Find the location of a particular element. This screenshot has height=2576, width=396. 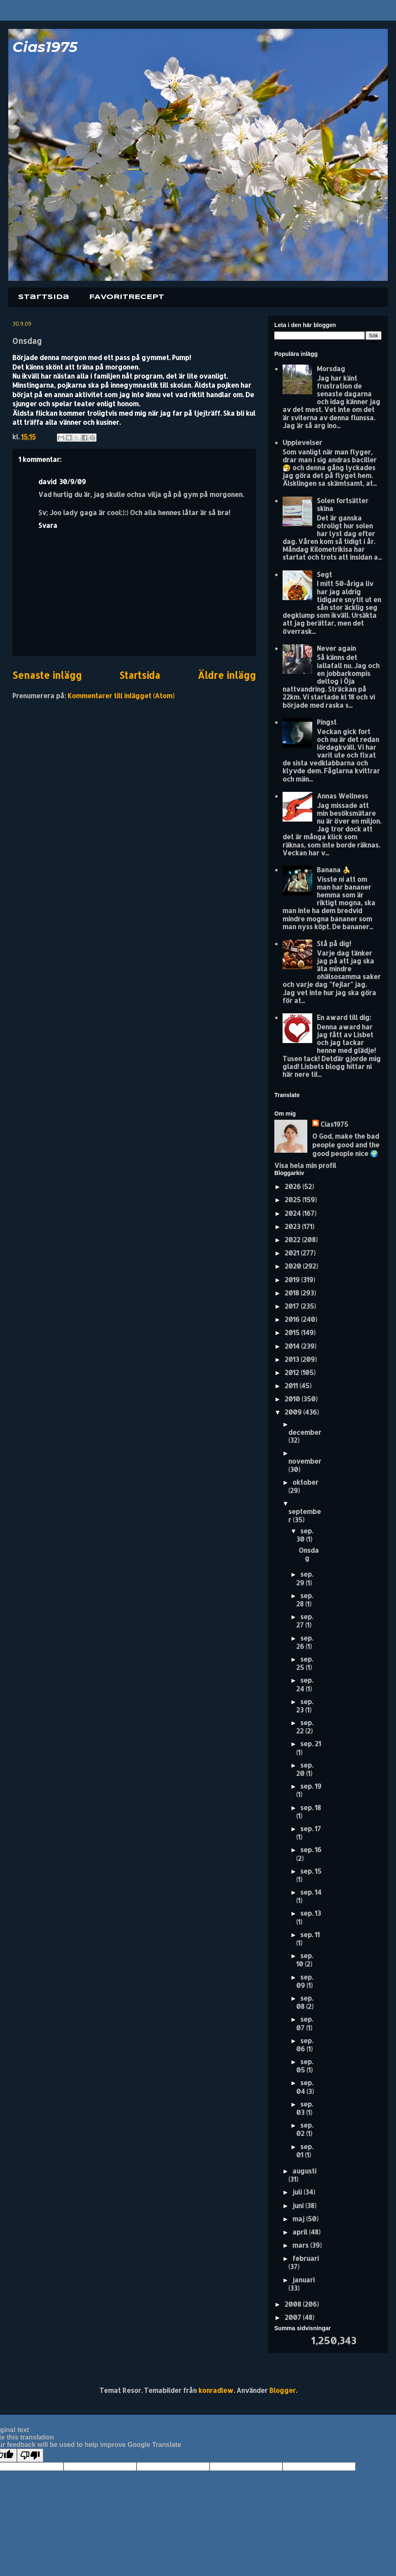

Startsida is located at coordinates (43, 297).